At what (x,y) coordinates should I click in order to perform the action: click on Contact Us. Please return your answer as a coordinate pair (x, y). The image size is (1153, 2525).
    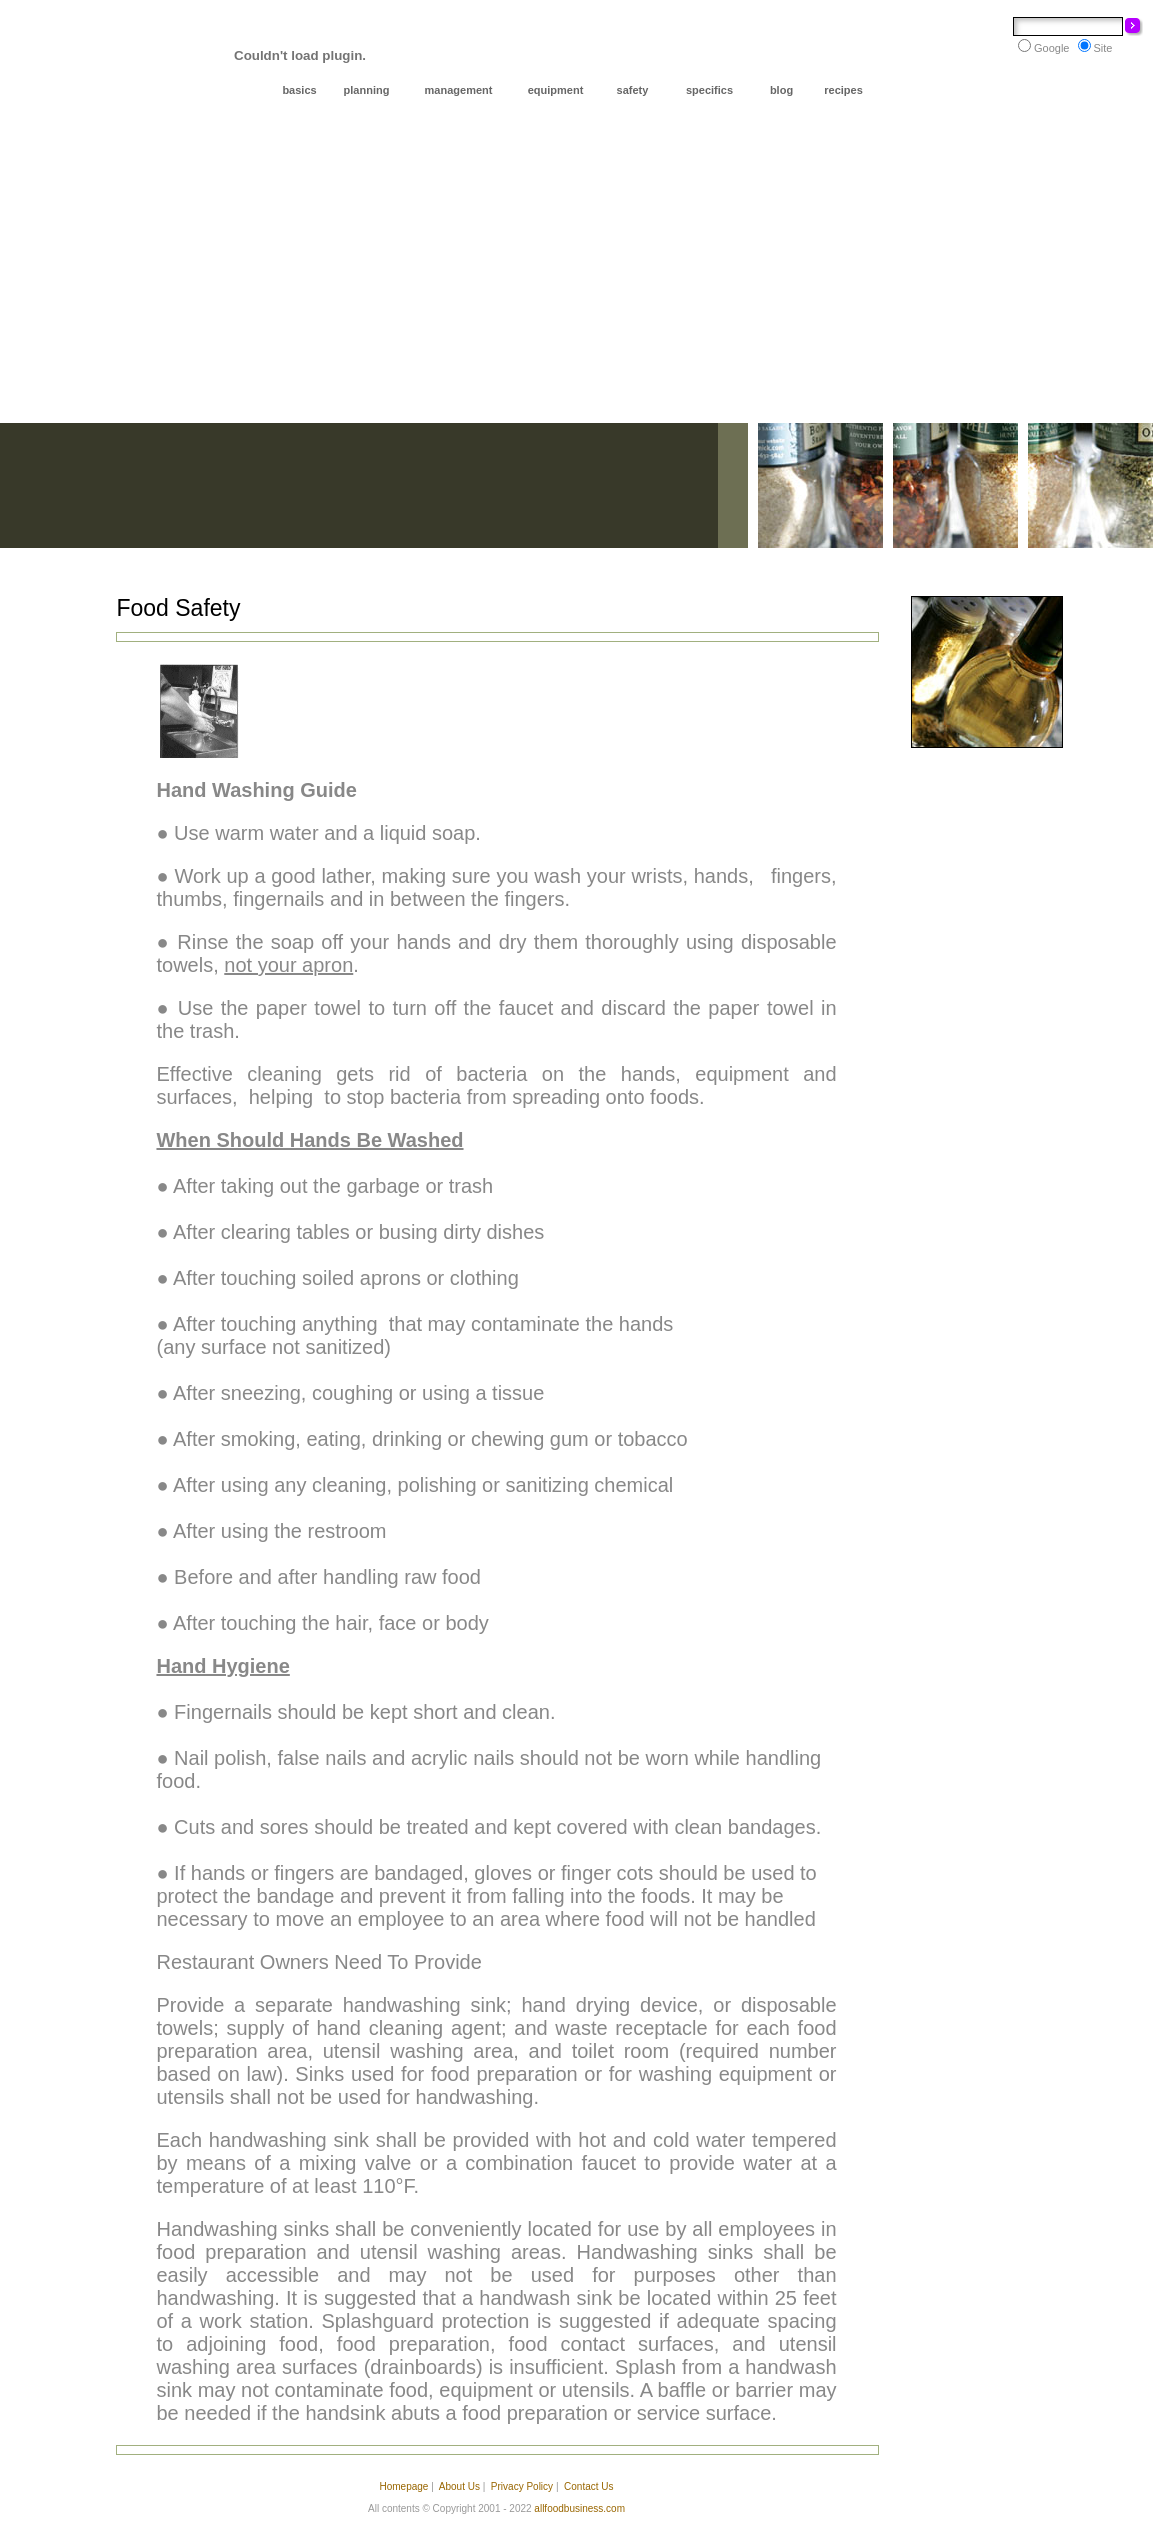
    Looking at the image, I should click on (588, 2486).